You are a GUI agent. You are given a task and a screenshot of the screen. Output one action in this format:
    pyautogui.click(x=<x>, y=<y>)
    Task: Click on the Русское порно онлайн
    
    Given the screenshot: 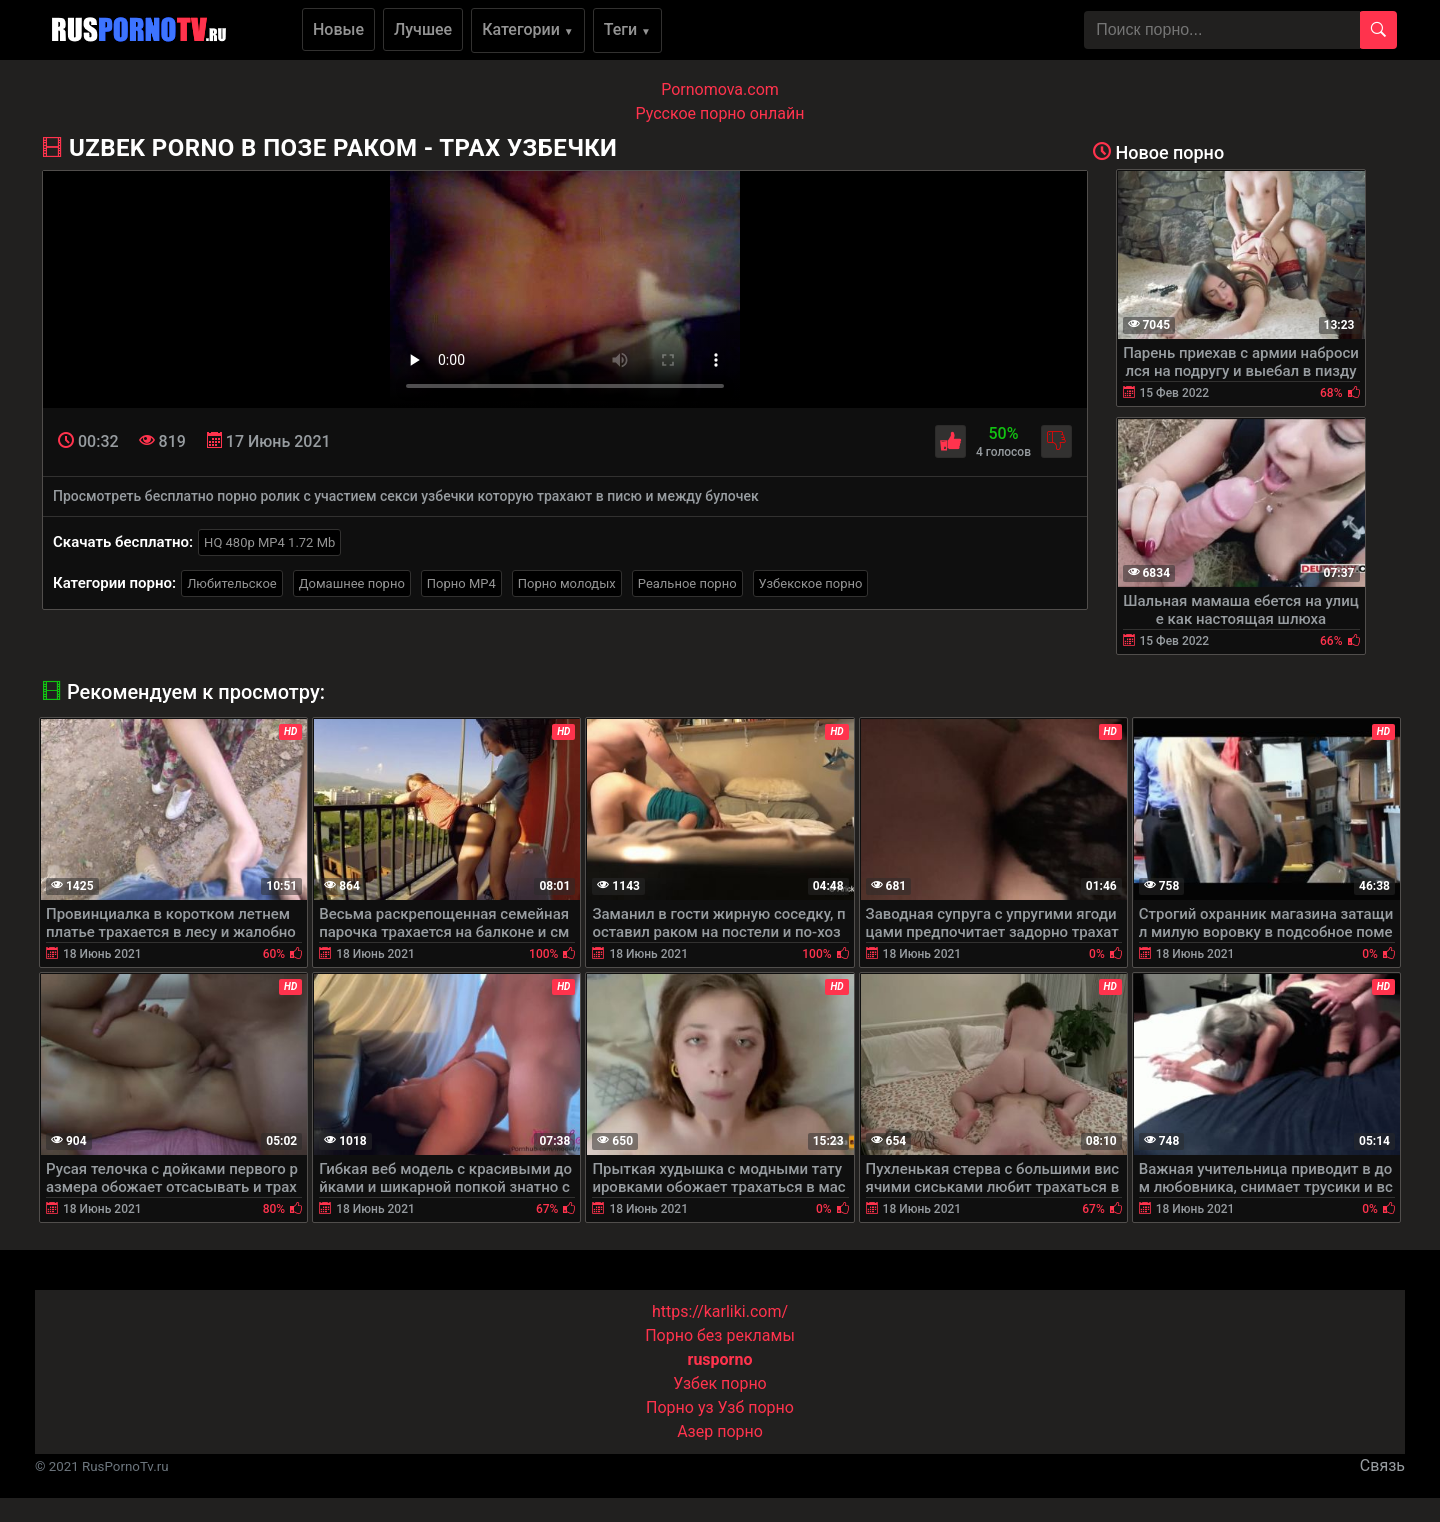 What is the action you would take?
    pyautogui.click(x=720, y=113)
    